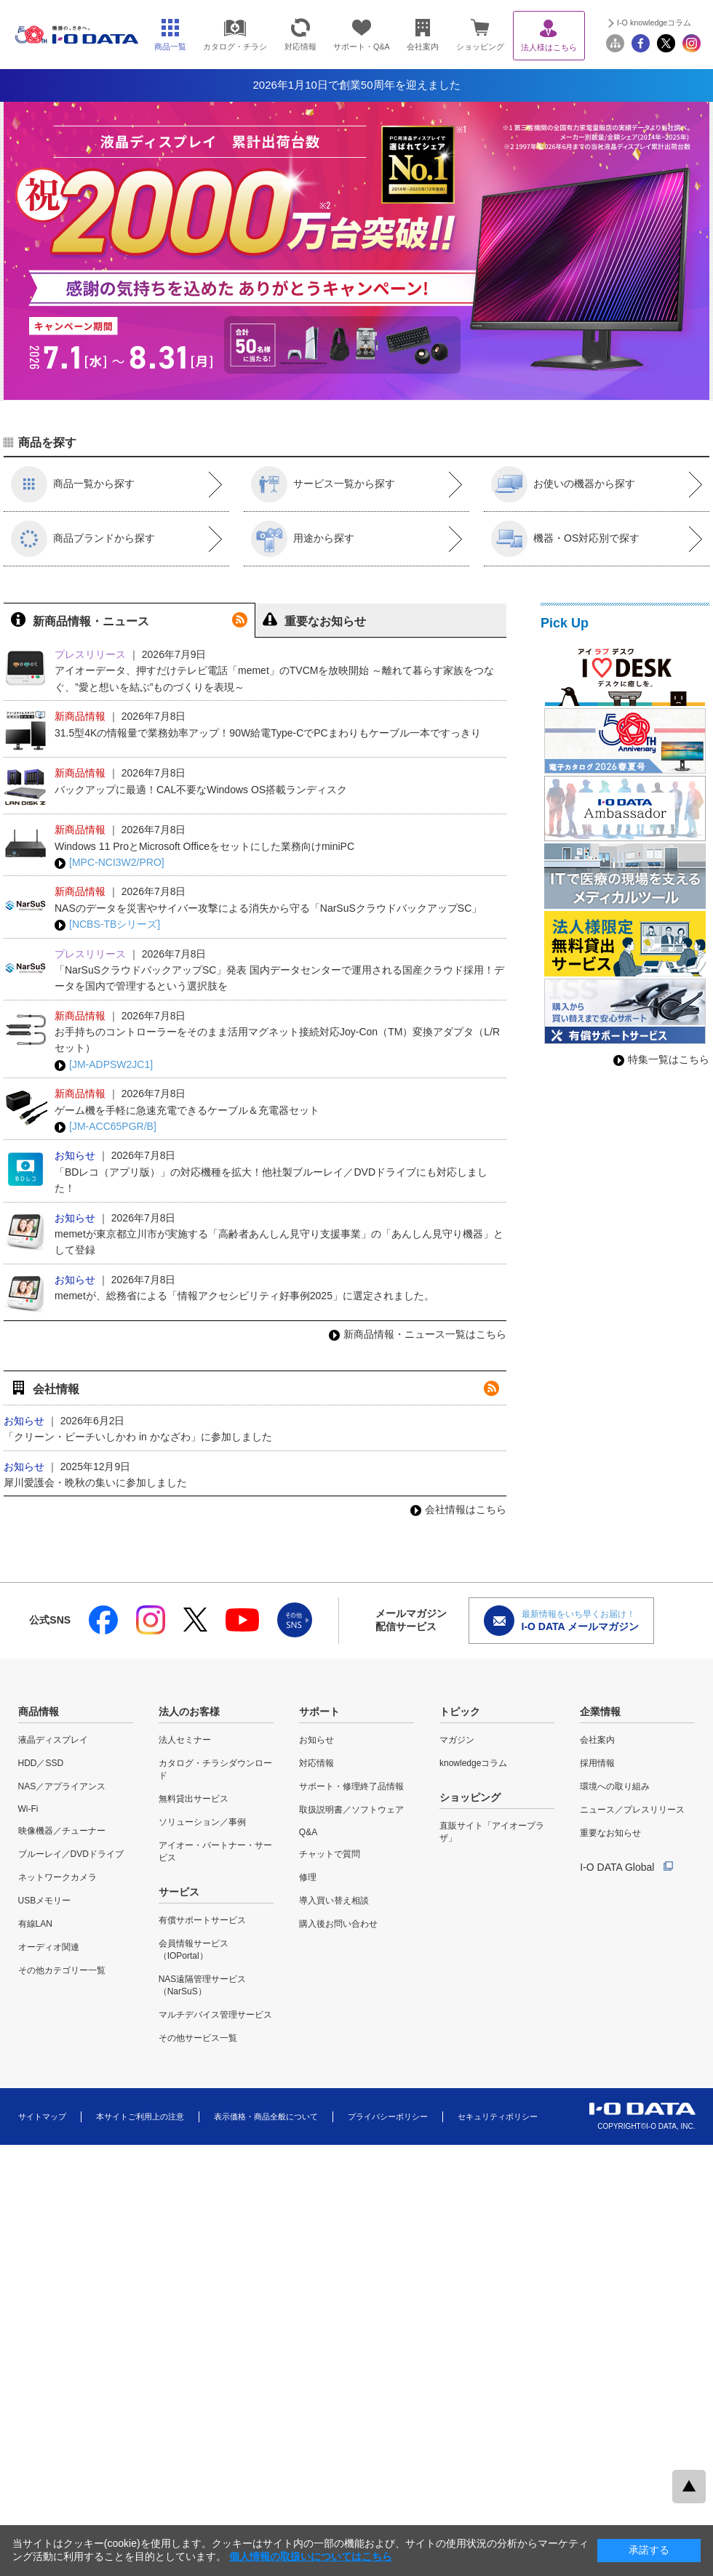 The width and height of the screenshot is (713, 2576). I want to click on お使いの機器から探す, so click(563, 484).